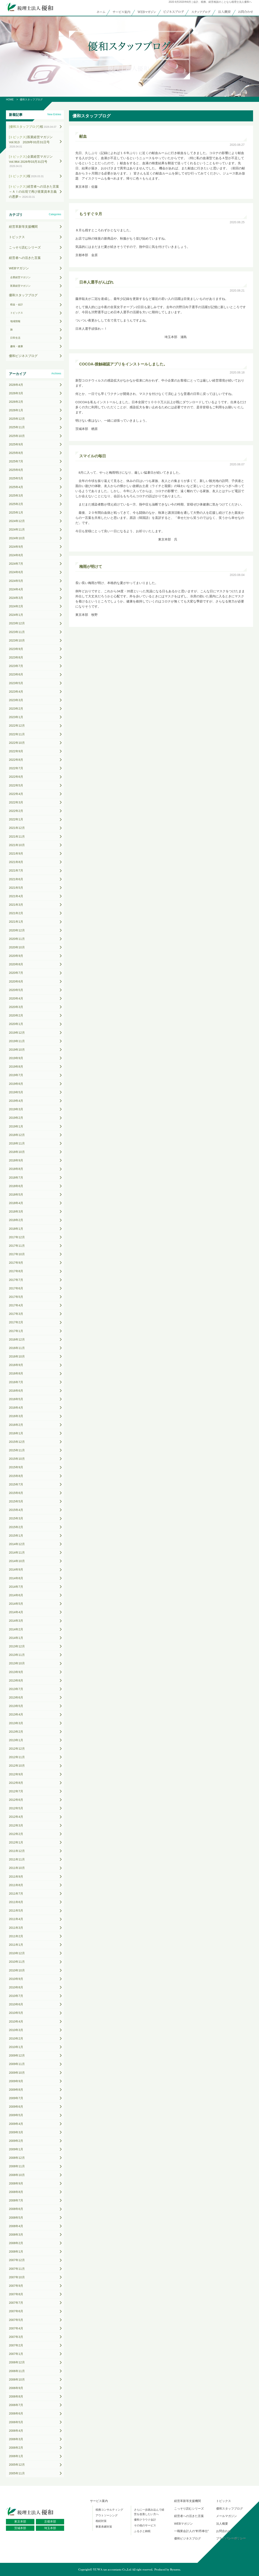  What do you see at coordinates (107, 2515) in the screenshot?
I see `アウトソーシング` at bounding box center [107, 2515].